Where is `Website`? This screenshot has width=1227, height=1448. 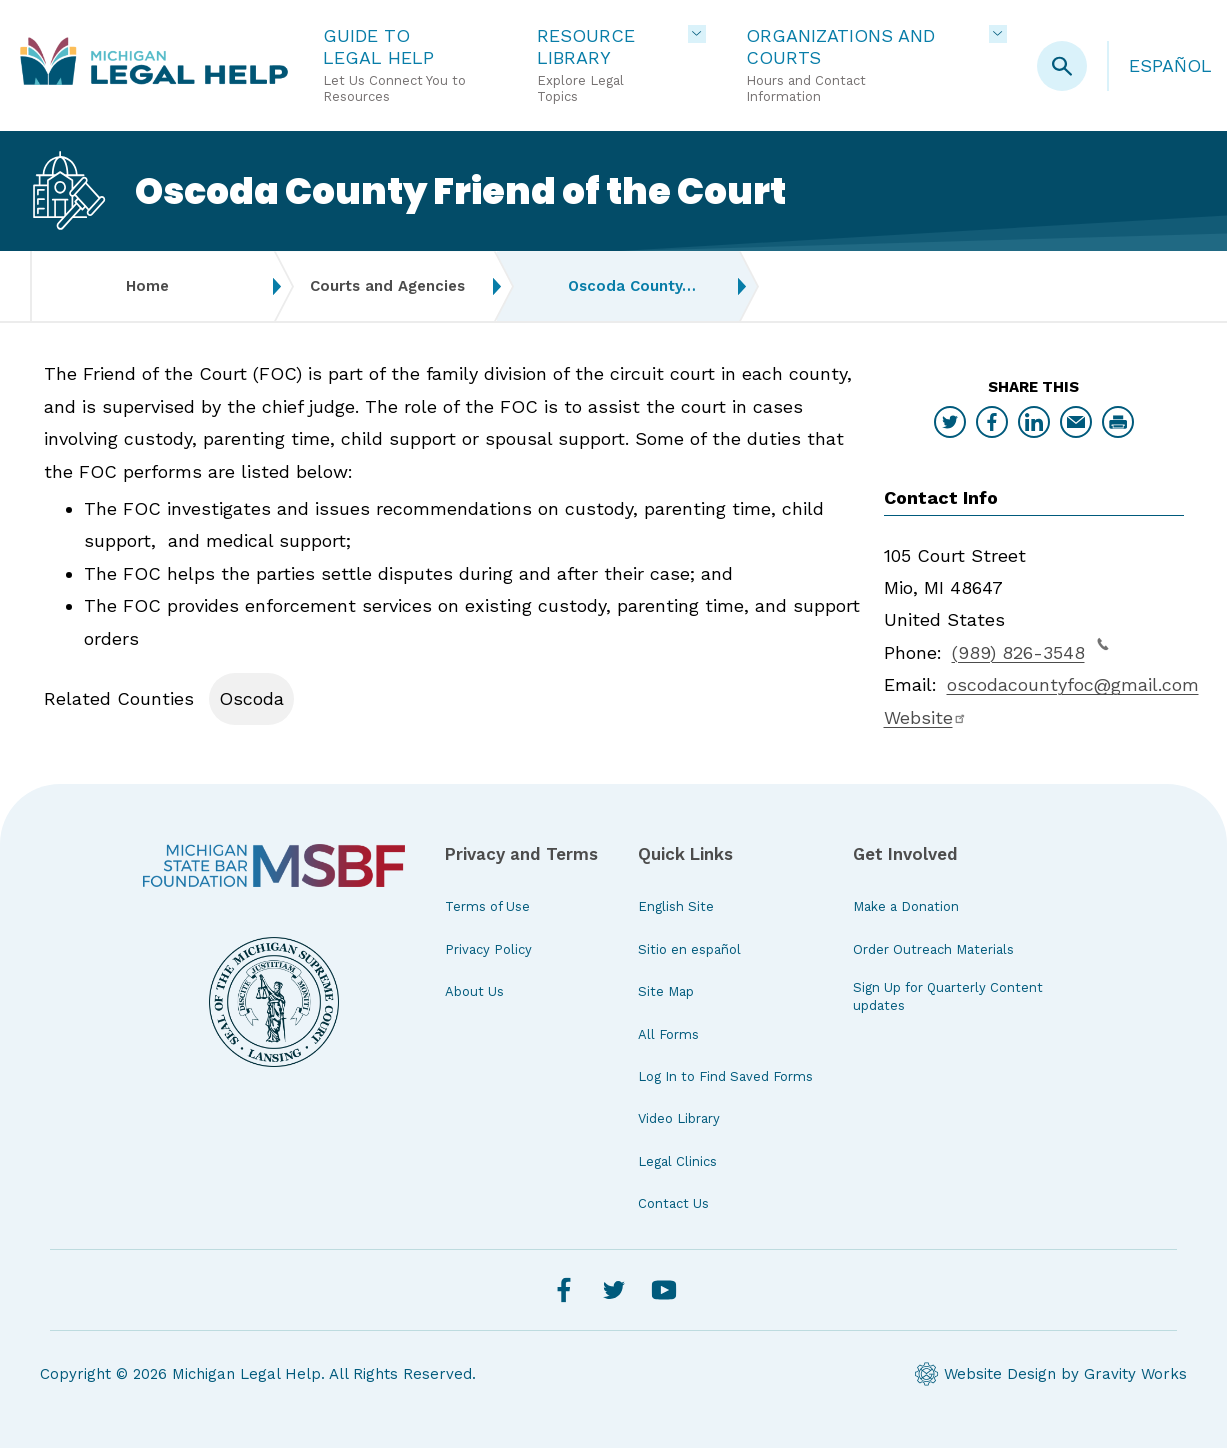
Website is located at coordinates (925, 717).